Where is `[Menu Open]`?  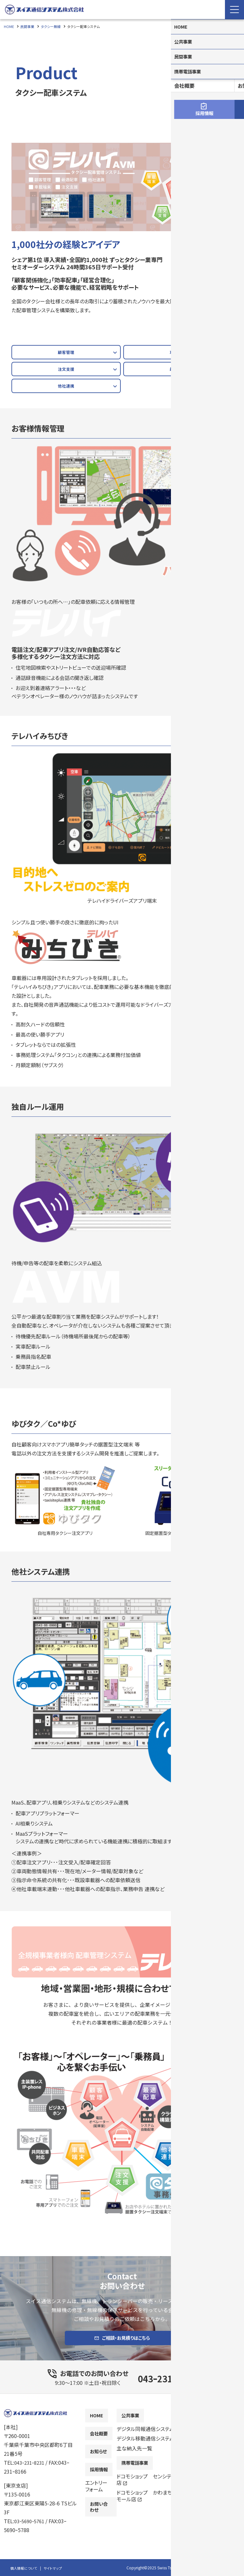 [Menu Open] is located at coordinates (234, 9).